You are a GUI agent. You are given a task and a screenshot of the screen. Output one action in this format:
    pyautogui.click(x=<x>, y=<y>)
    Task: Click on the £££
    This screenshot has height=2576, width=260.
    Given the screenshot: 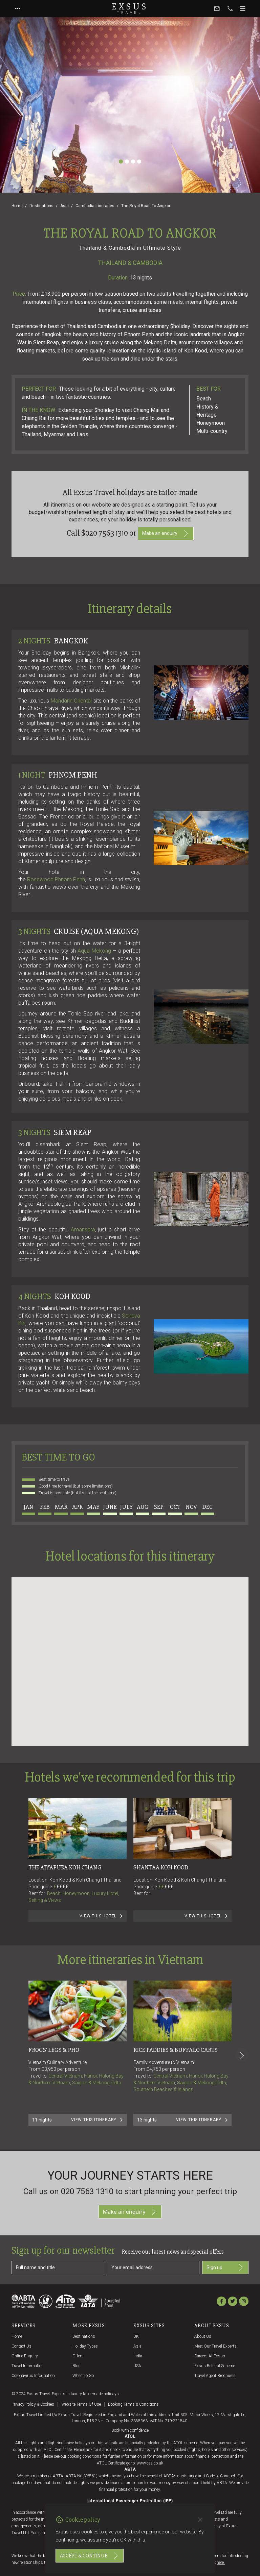 What is the action you would take?
    pyautogui.click(x=169, y=1886)
    